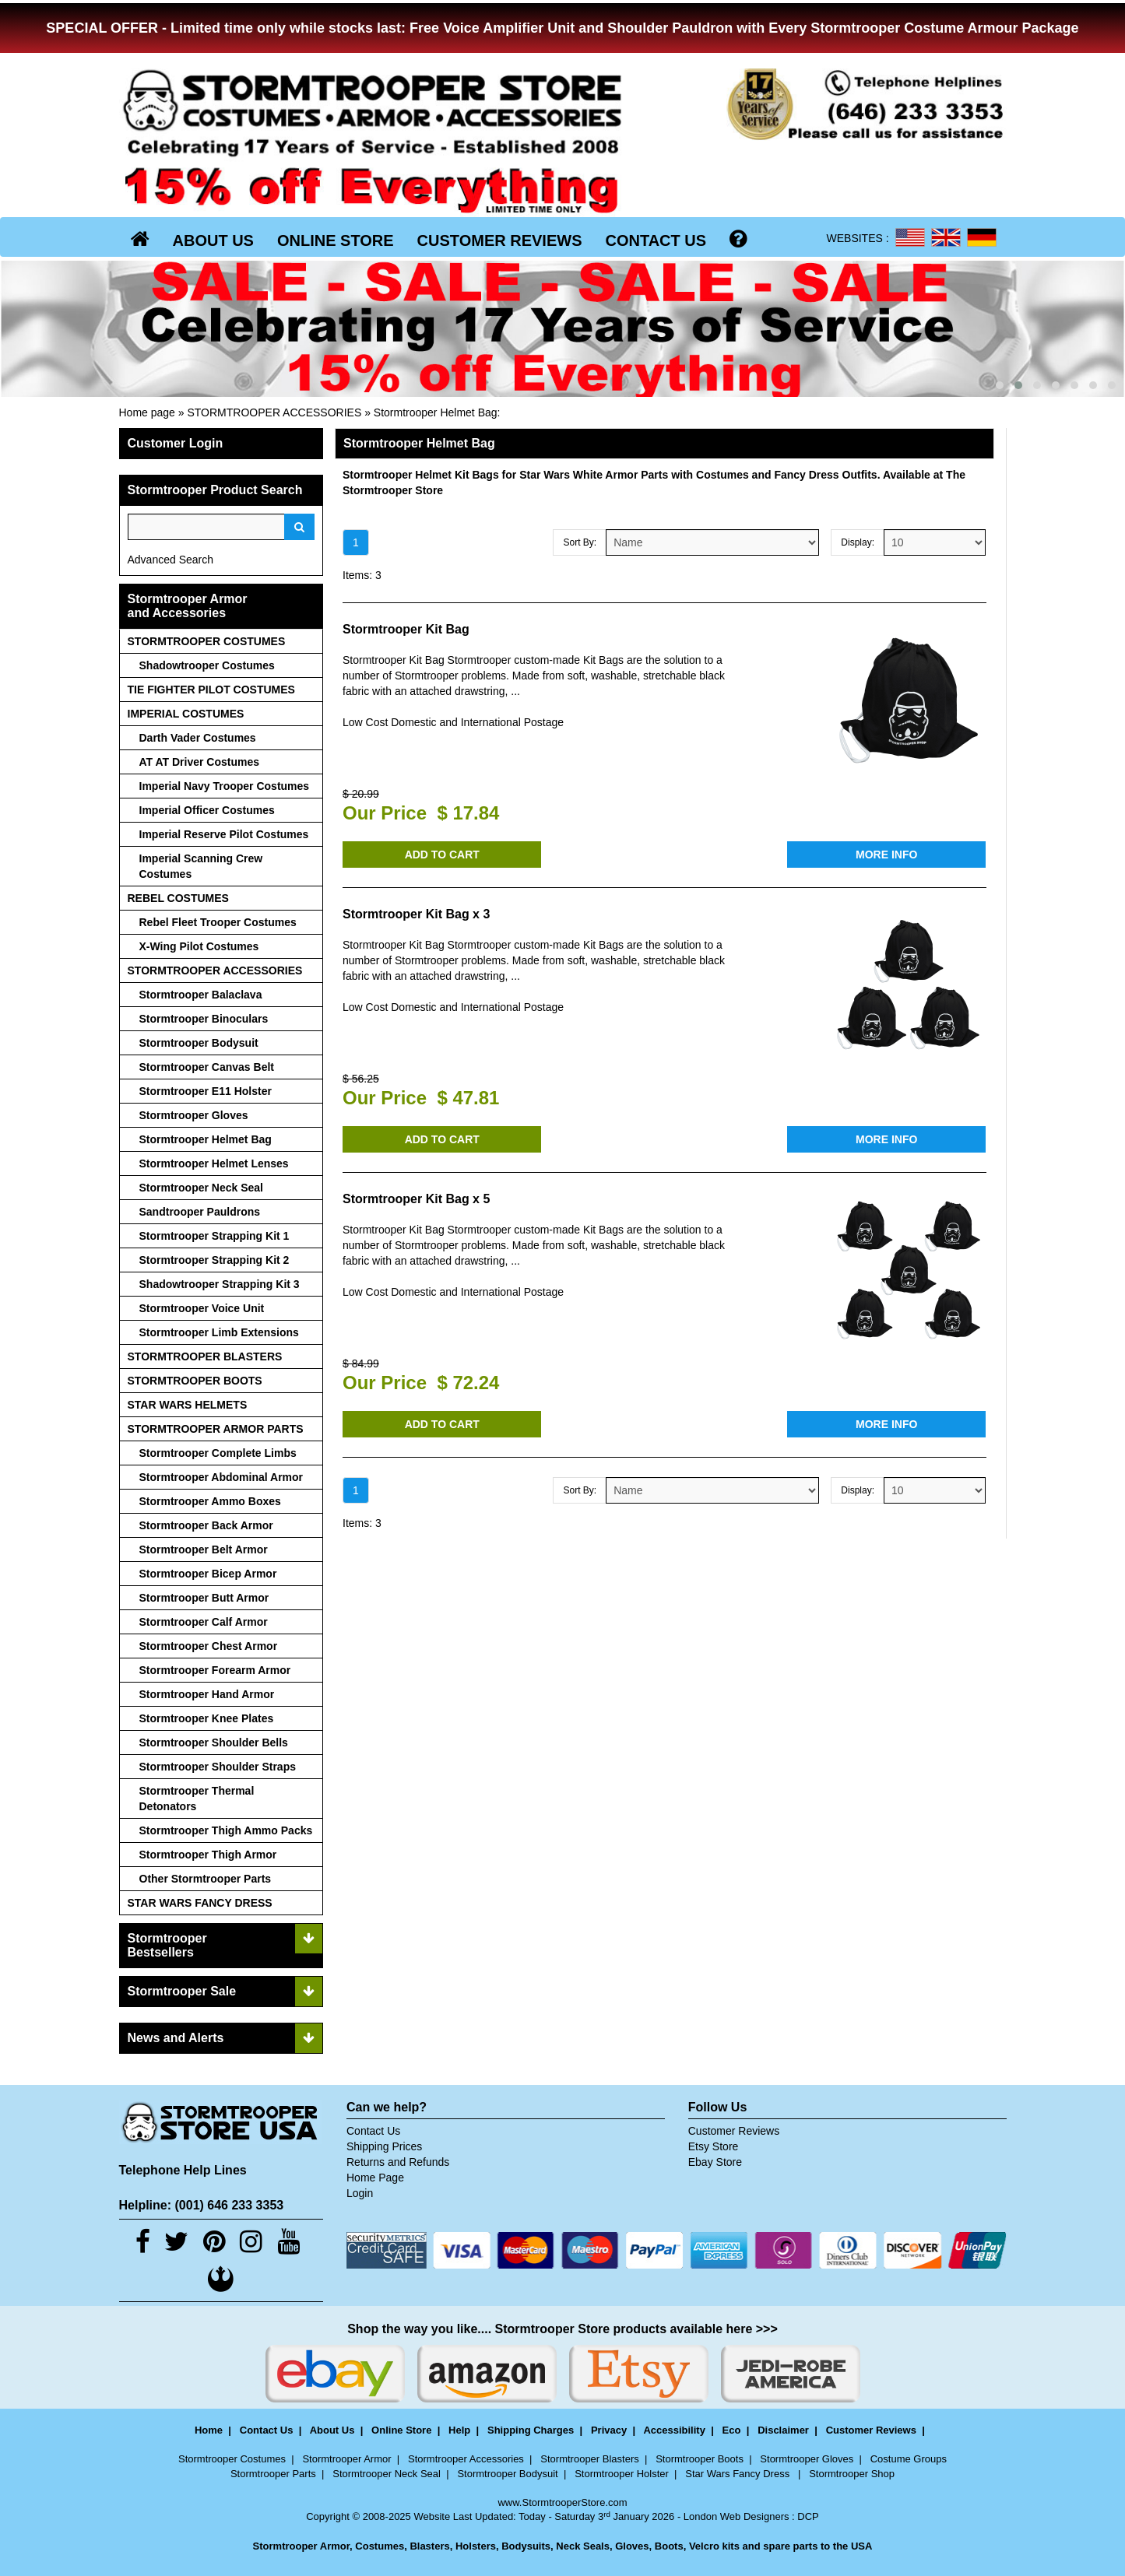 The width and height of the screenshot is (1125, 2576). Describe the element at coordinates (206, 1718) in the screenshot. I see `Stormtrooper Knee Plates` at that location.